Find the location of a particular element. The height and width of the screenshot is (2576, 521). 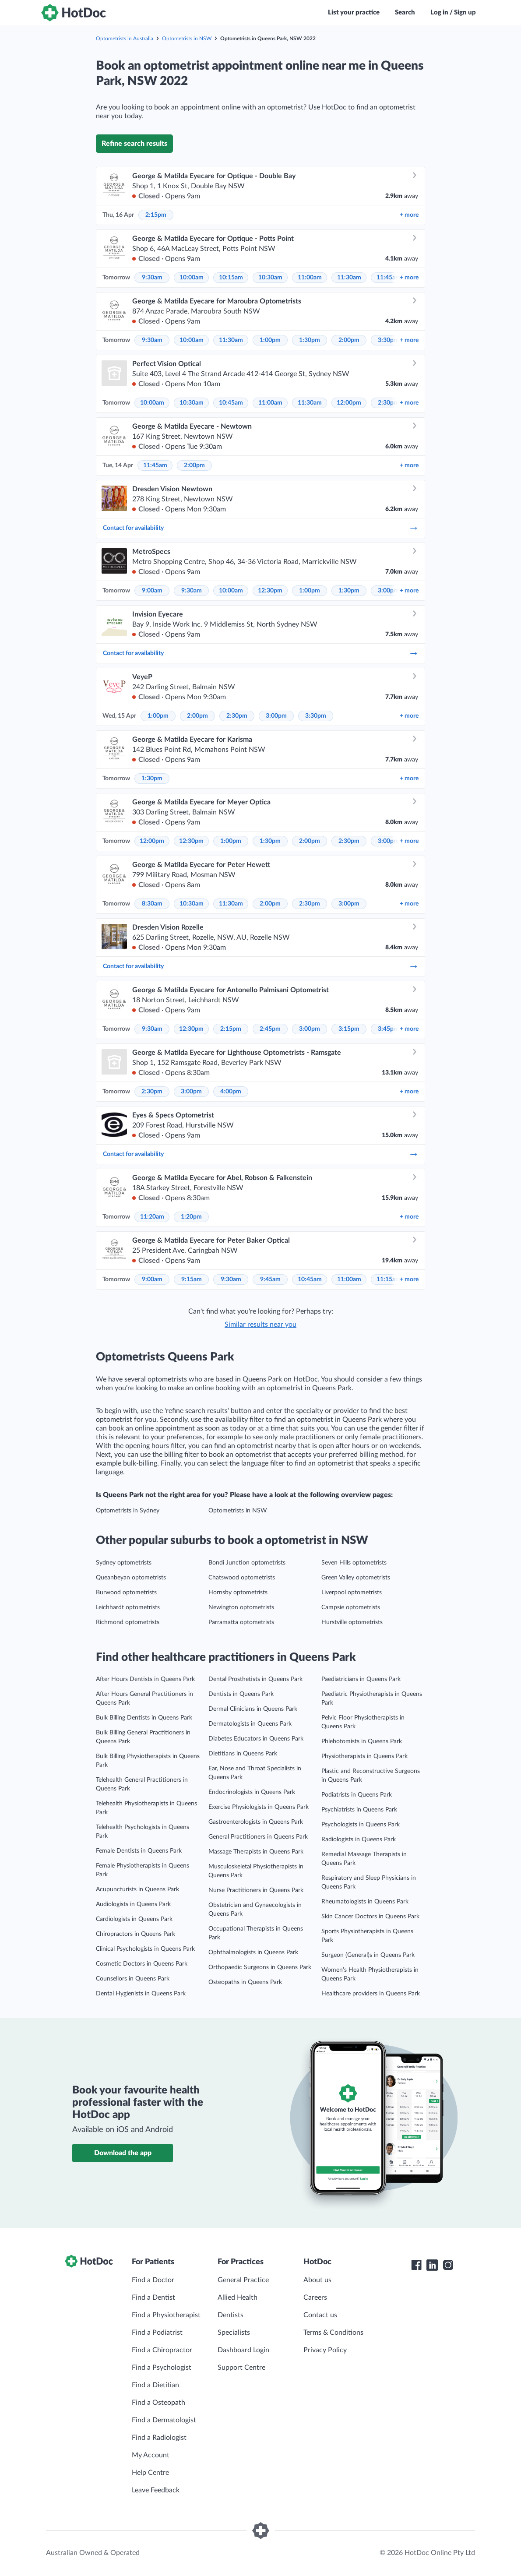

Sydney optometrists is located at coordinates (123, 1563).